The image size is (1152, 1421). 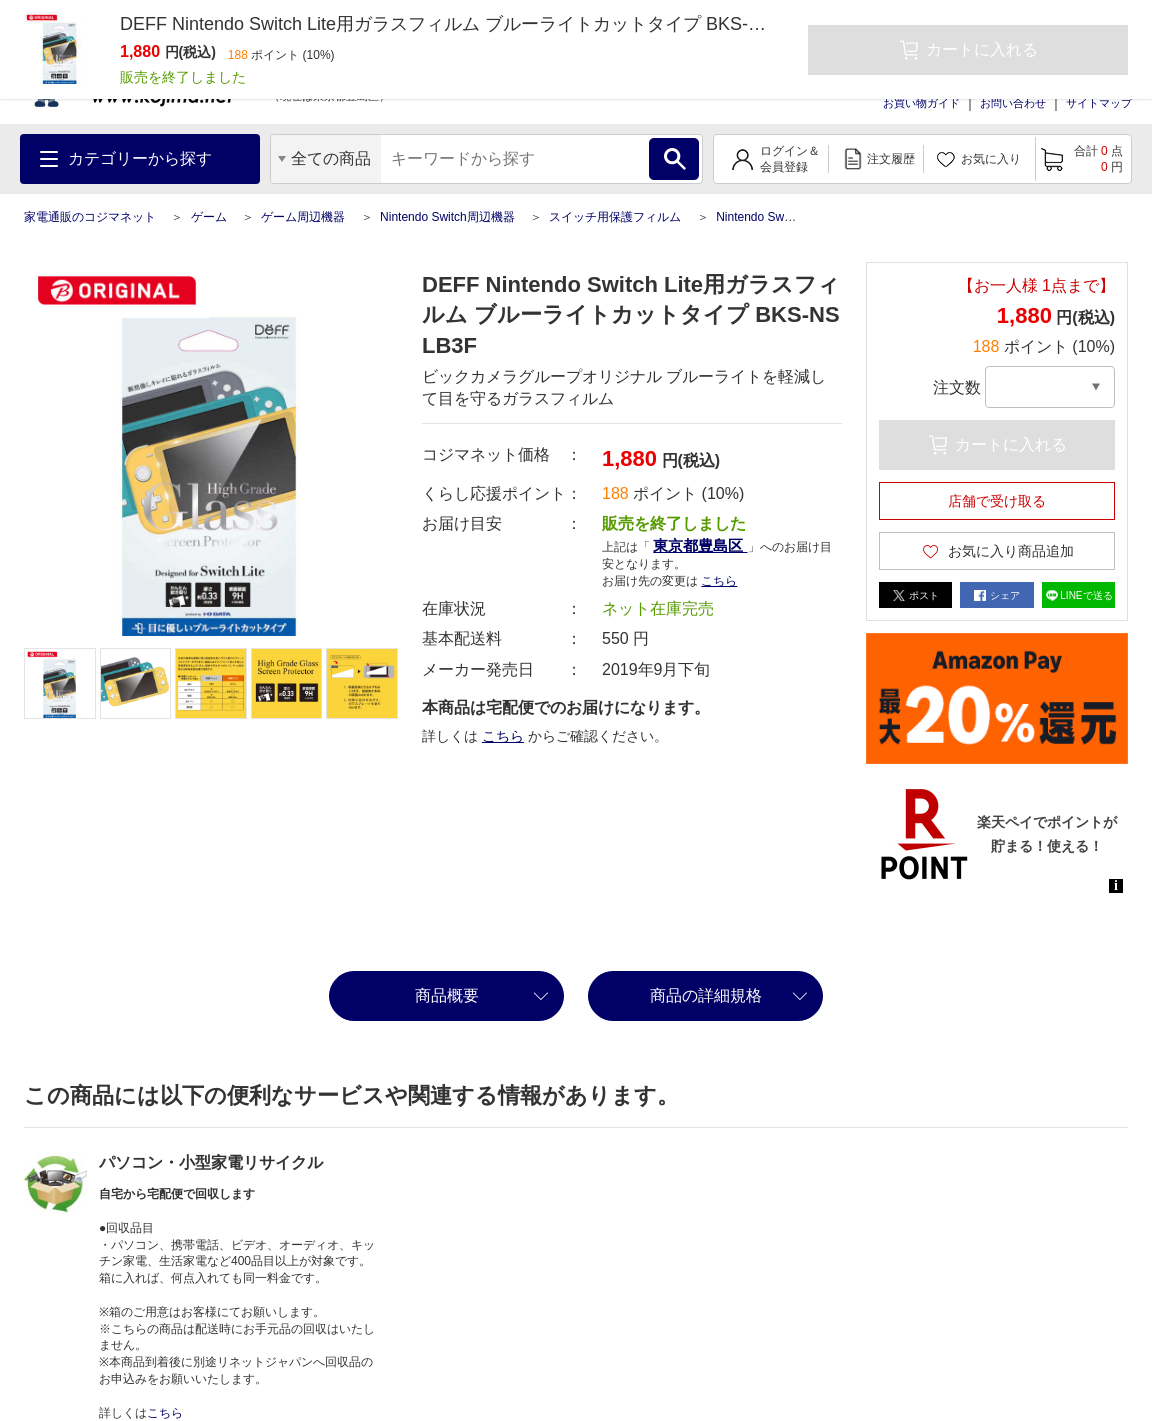 What do you see at coordinates (447, 217) in the screenshot?
I see `Nintendo Switch周辺機器` at bounding box center [447, 217].